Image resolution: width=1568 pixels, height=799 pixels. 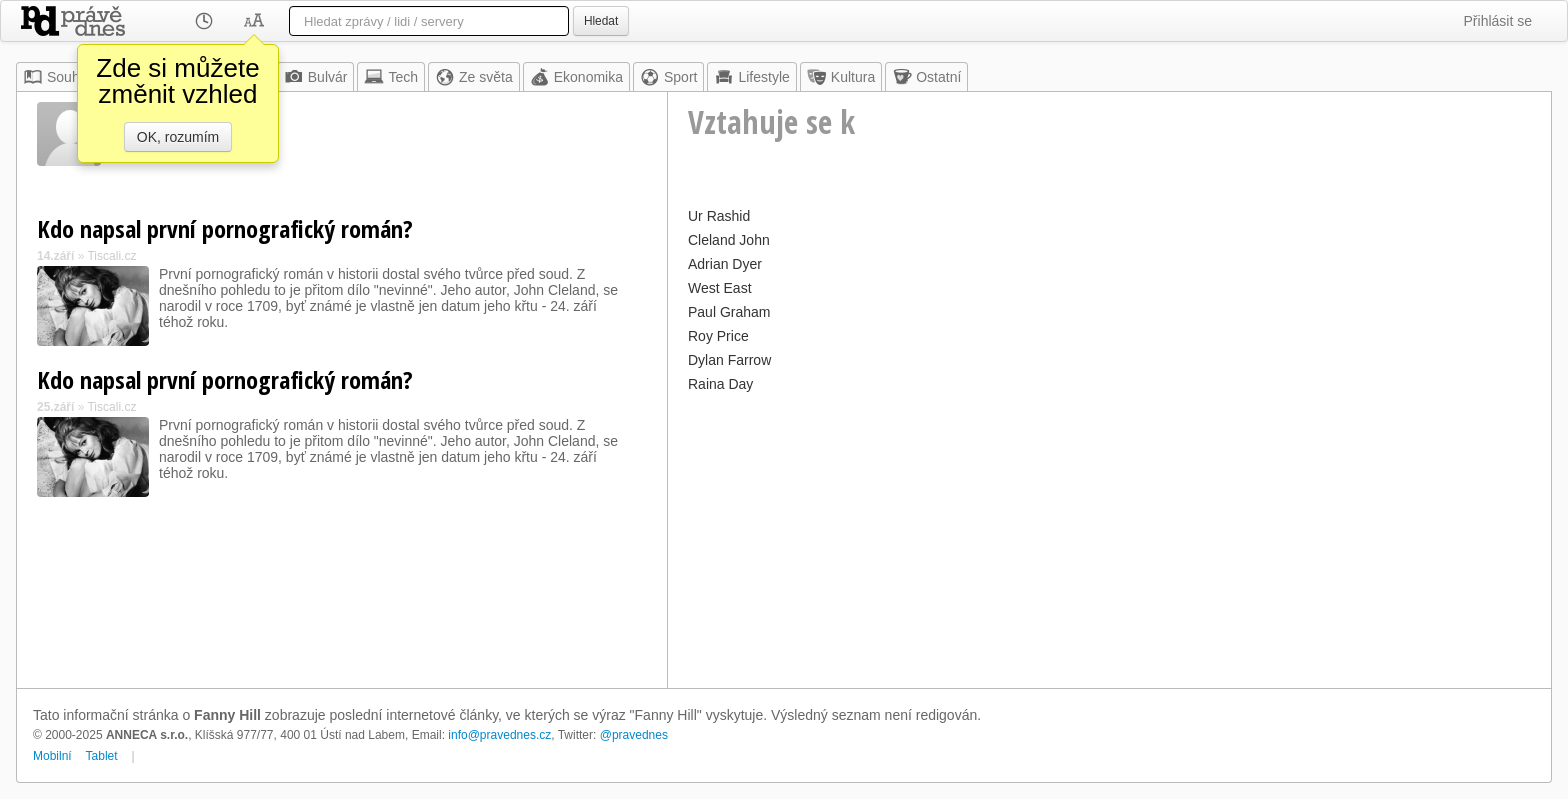 I want to click on Kdo napsal první pornografický román?, so click(x=225, y=228).